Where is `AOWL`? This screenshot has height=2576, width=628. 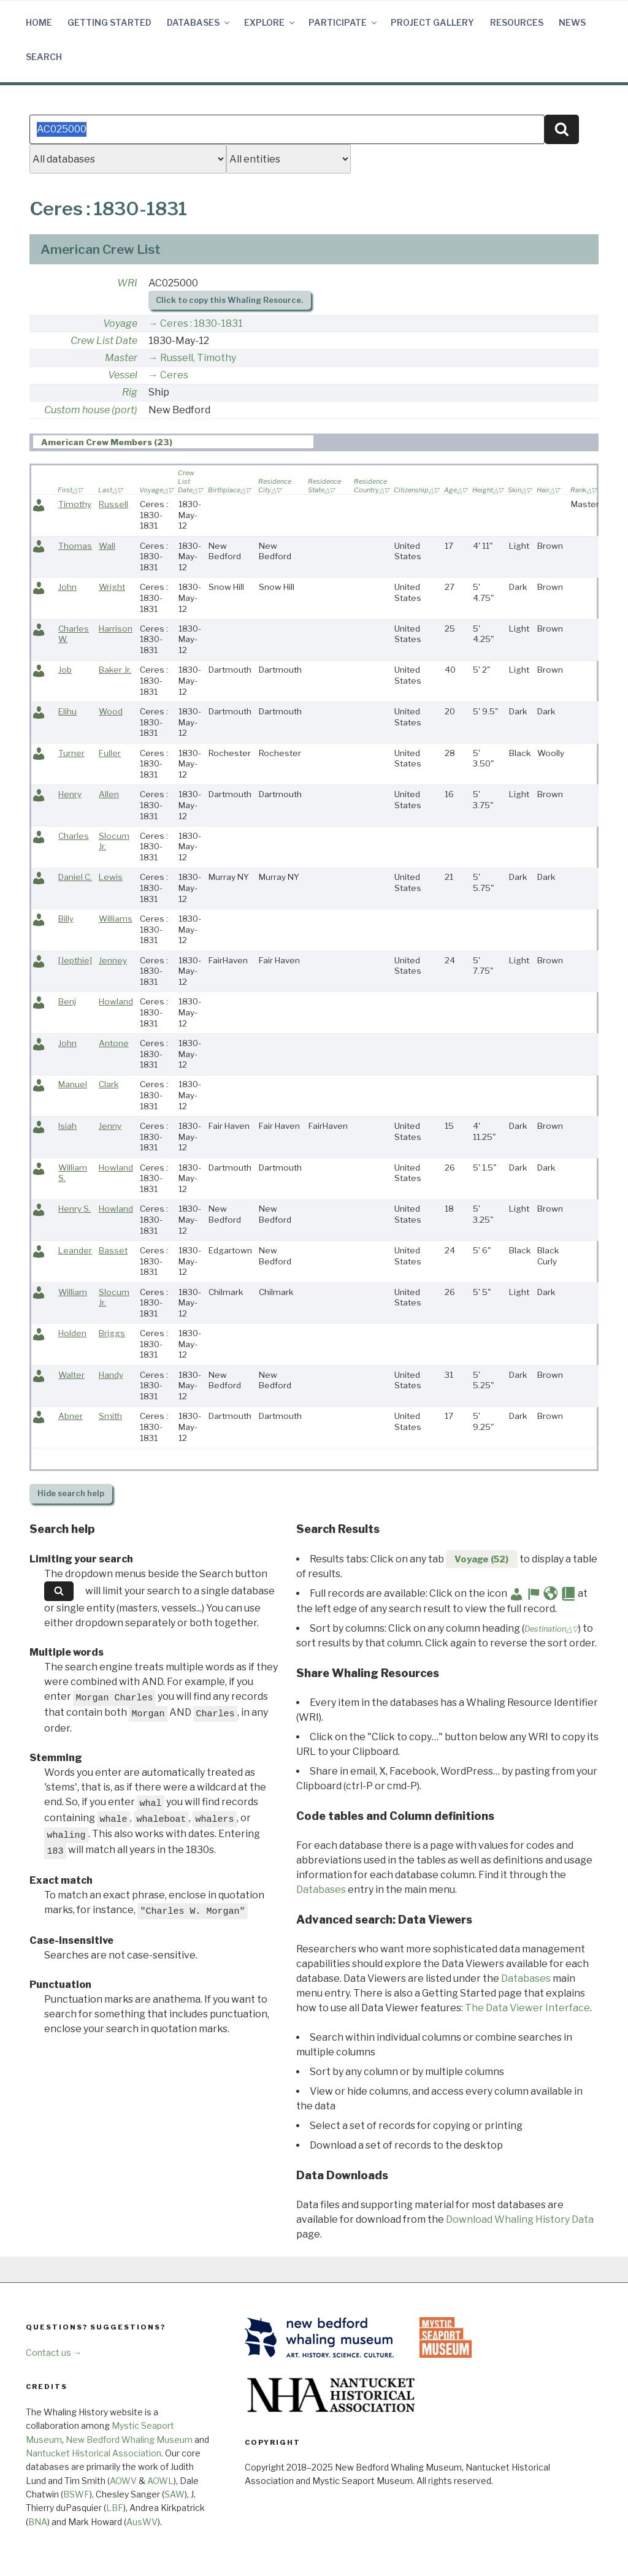 AOWL is located at coordinates (160, 2480).